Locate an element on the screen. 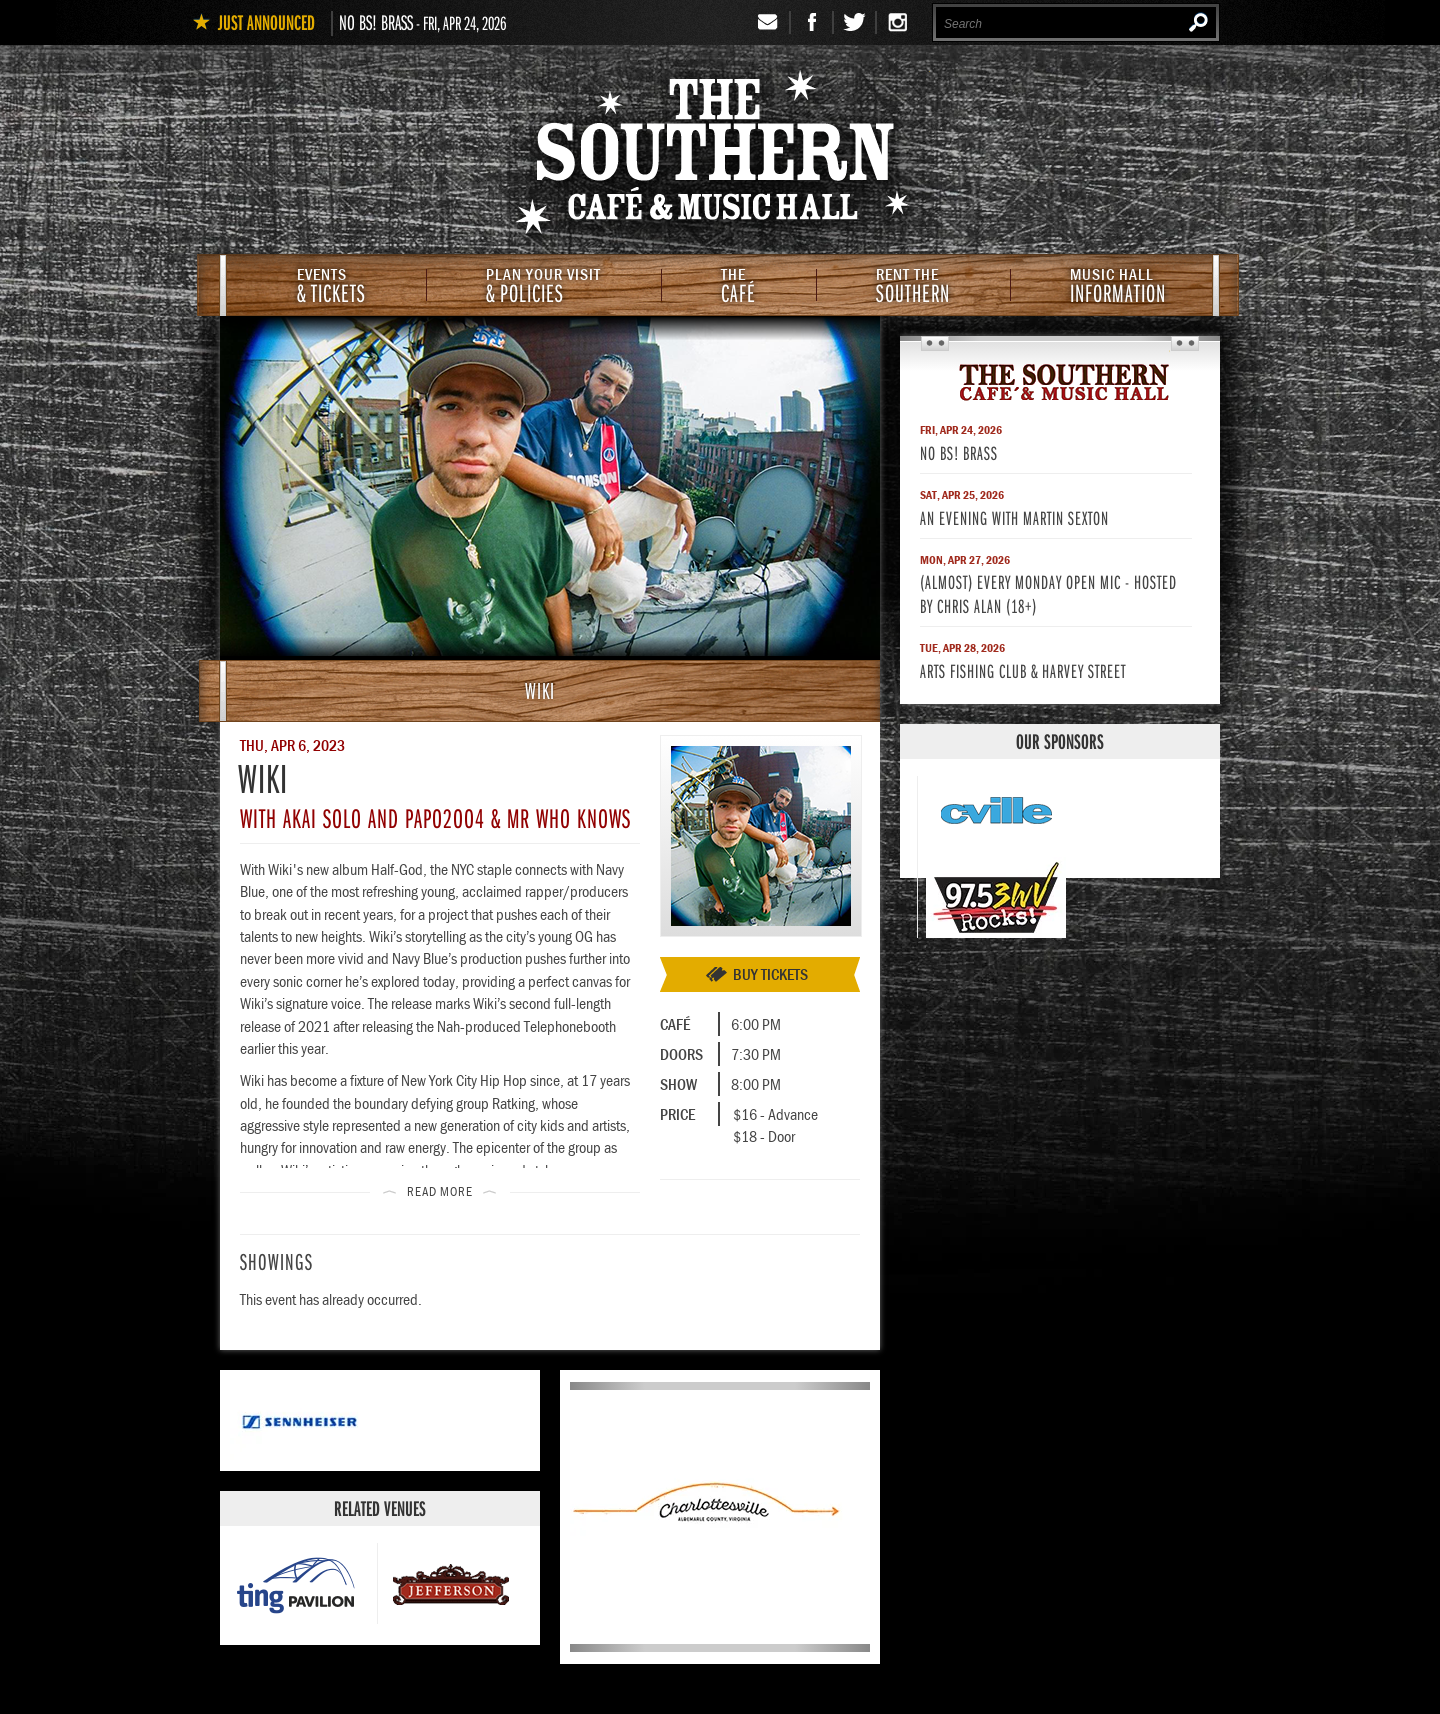  Southern is located at coordinates (913, 287).